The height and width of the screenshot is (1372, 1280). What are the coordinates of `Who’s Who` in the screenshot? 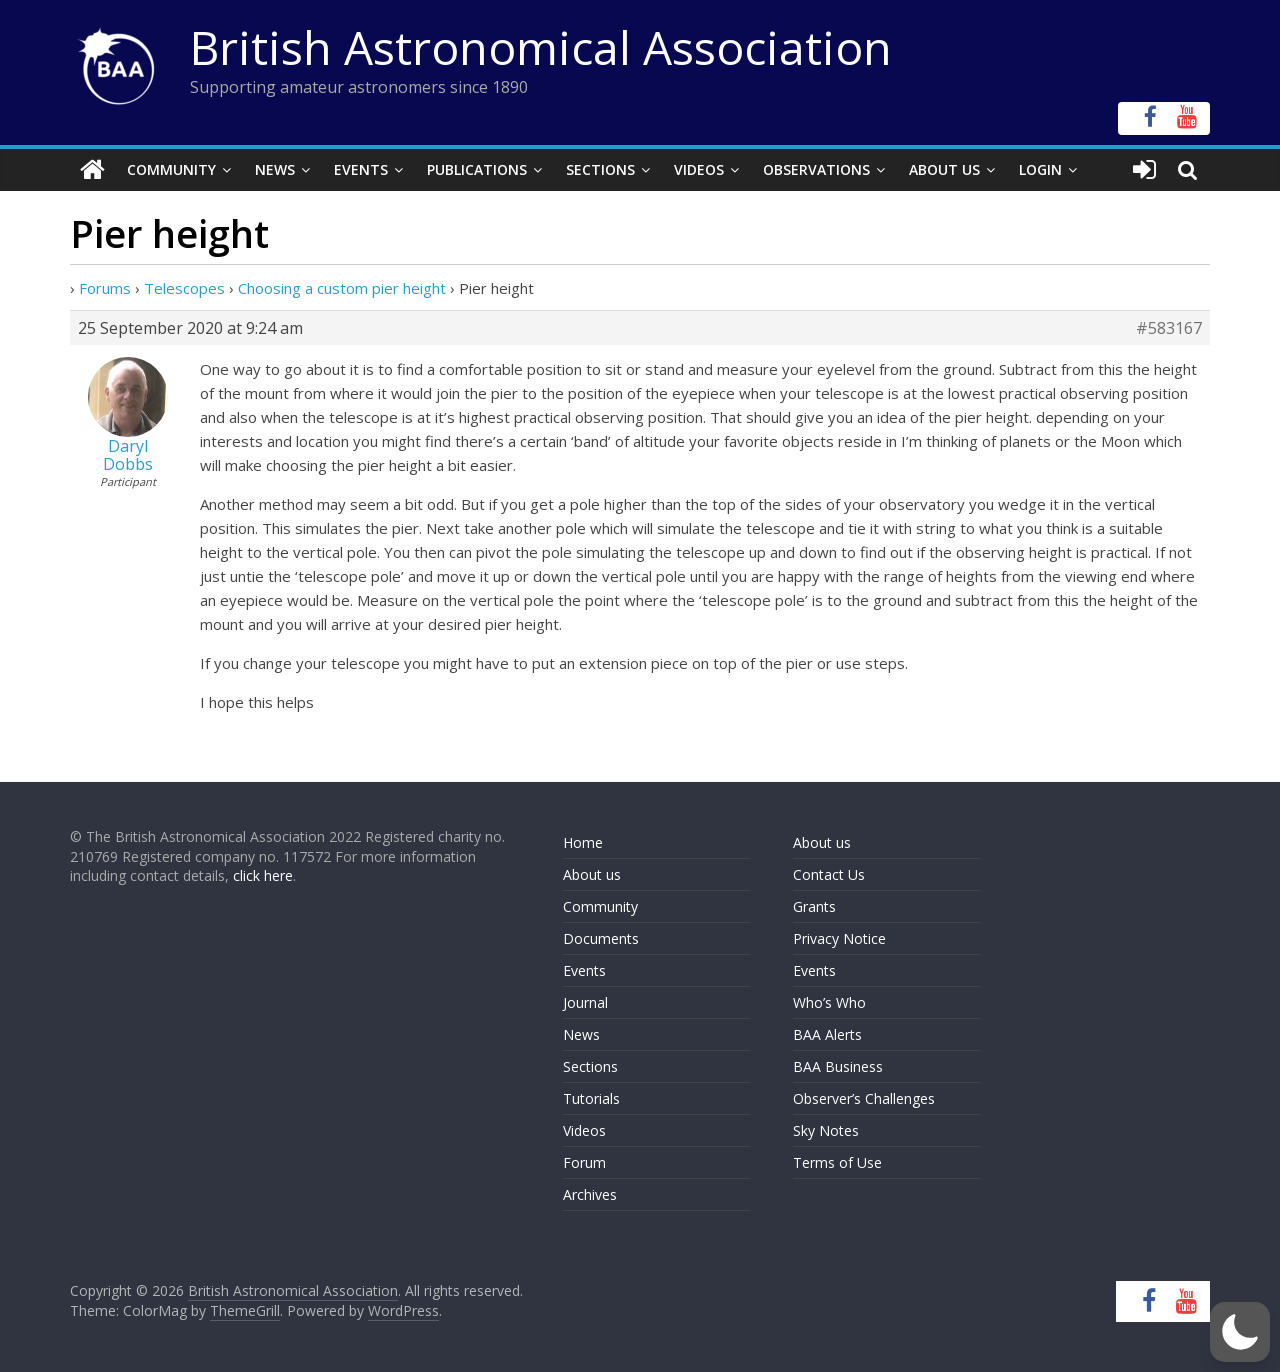 It's located at (829, 1002).